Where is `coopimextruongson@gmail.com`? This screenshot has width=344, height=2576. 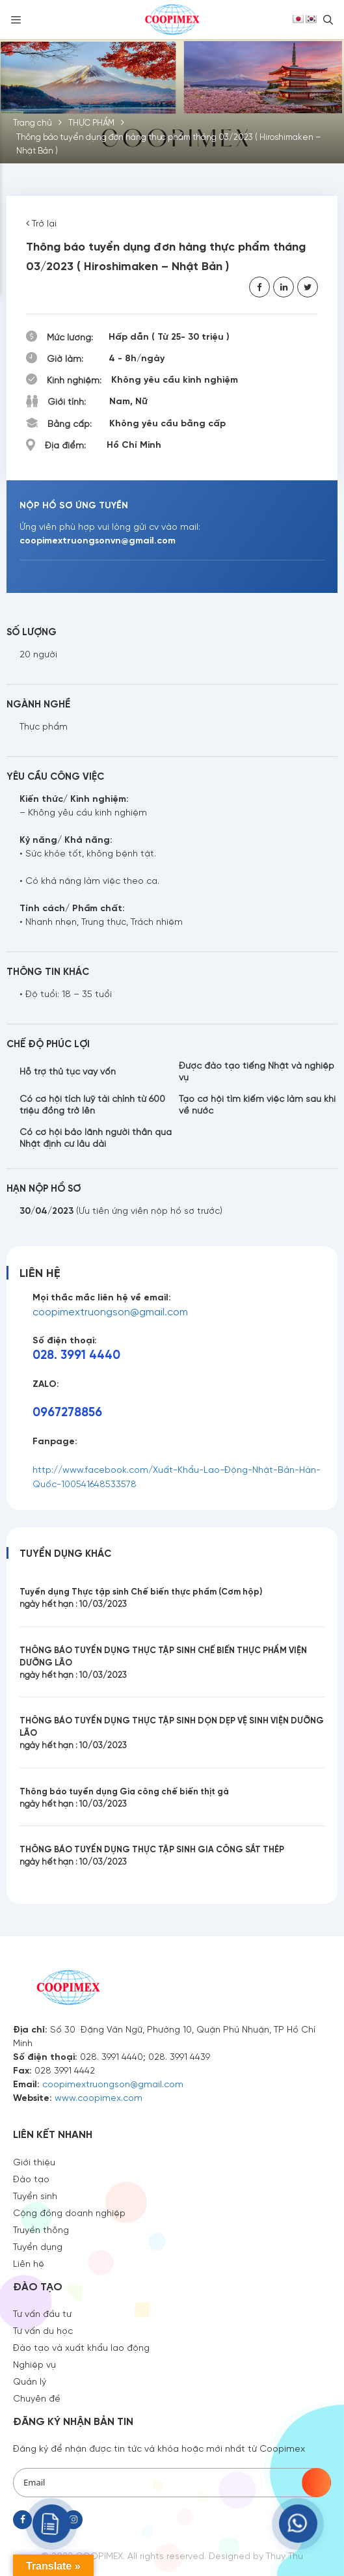 coopimextruongson@gmail.com is located at coordinates (110, 1311).